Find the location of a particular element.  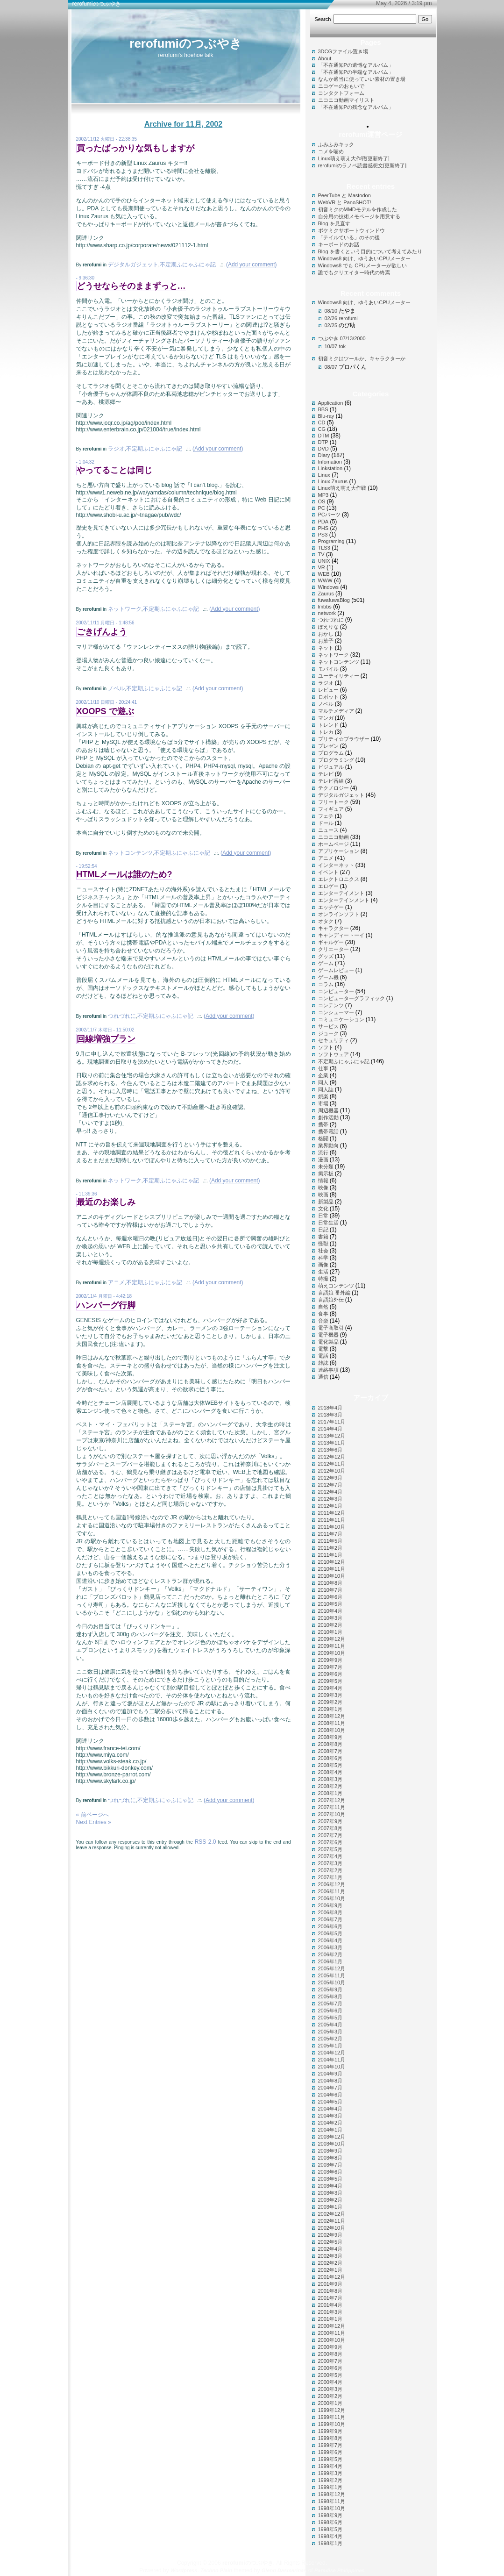

ジョーク is located at coordinates (328, 1033).